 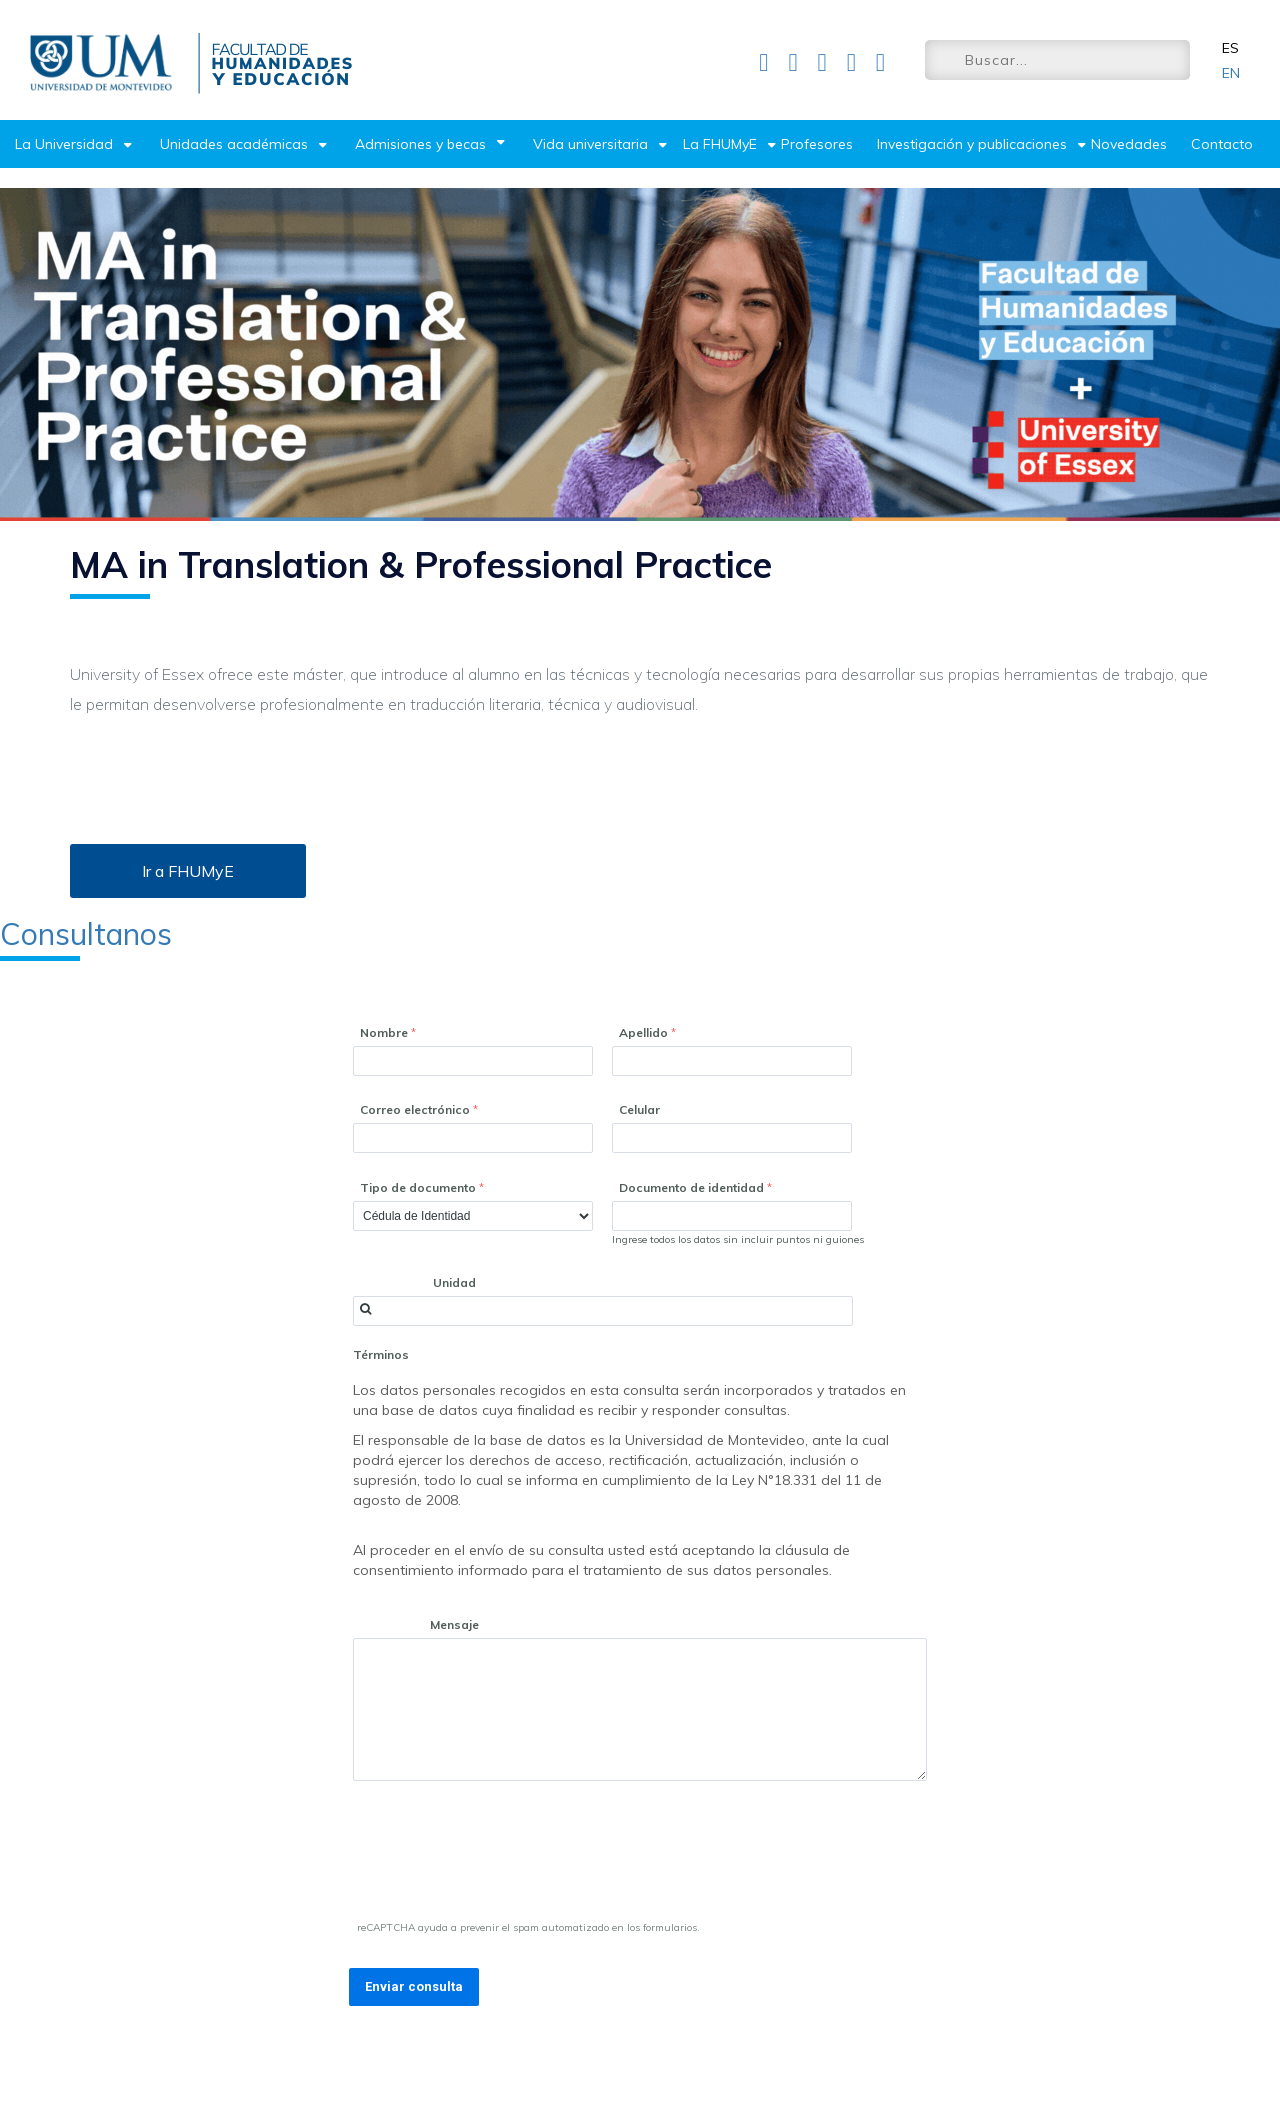 What do you see at coordinates (420, 144) in the screenshot?
I see `Admisiones y becas` at bounding box center [420, 144].